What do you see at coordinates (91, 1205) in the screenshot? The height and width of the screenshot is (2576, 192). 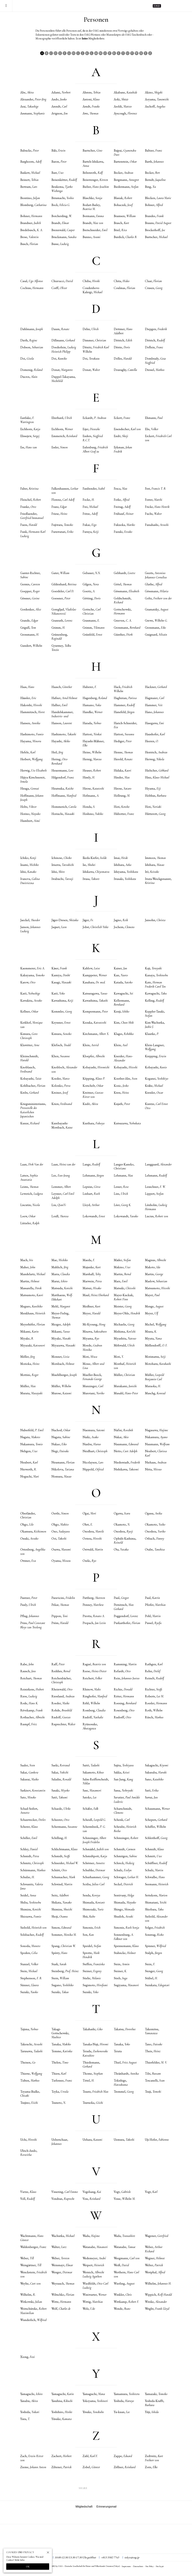 I see `Lloyd,` at bounding box center [91, 1205].